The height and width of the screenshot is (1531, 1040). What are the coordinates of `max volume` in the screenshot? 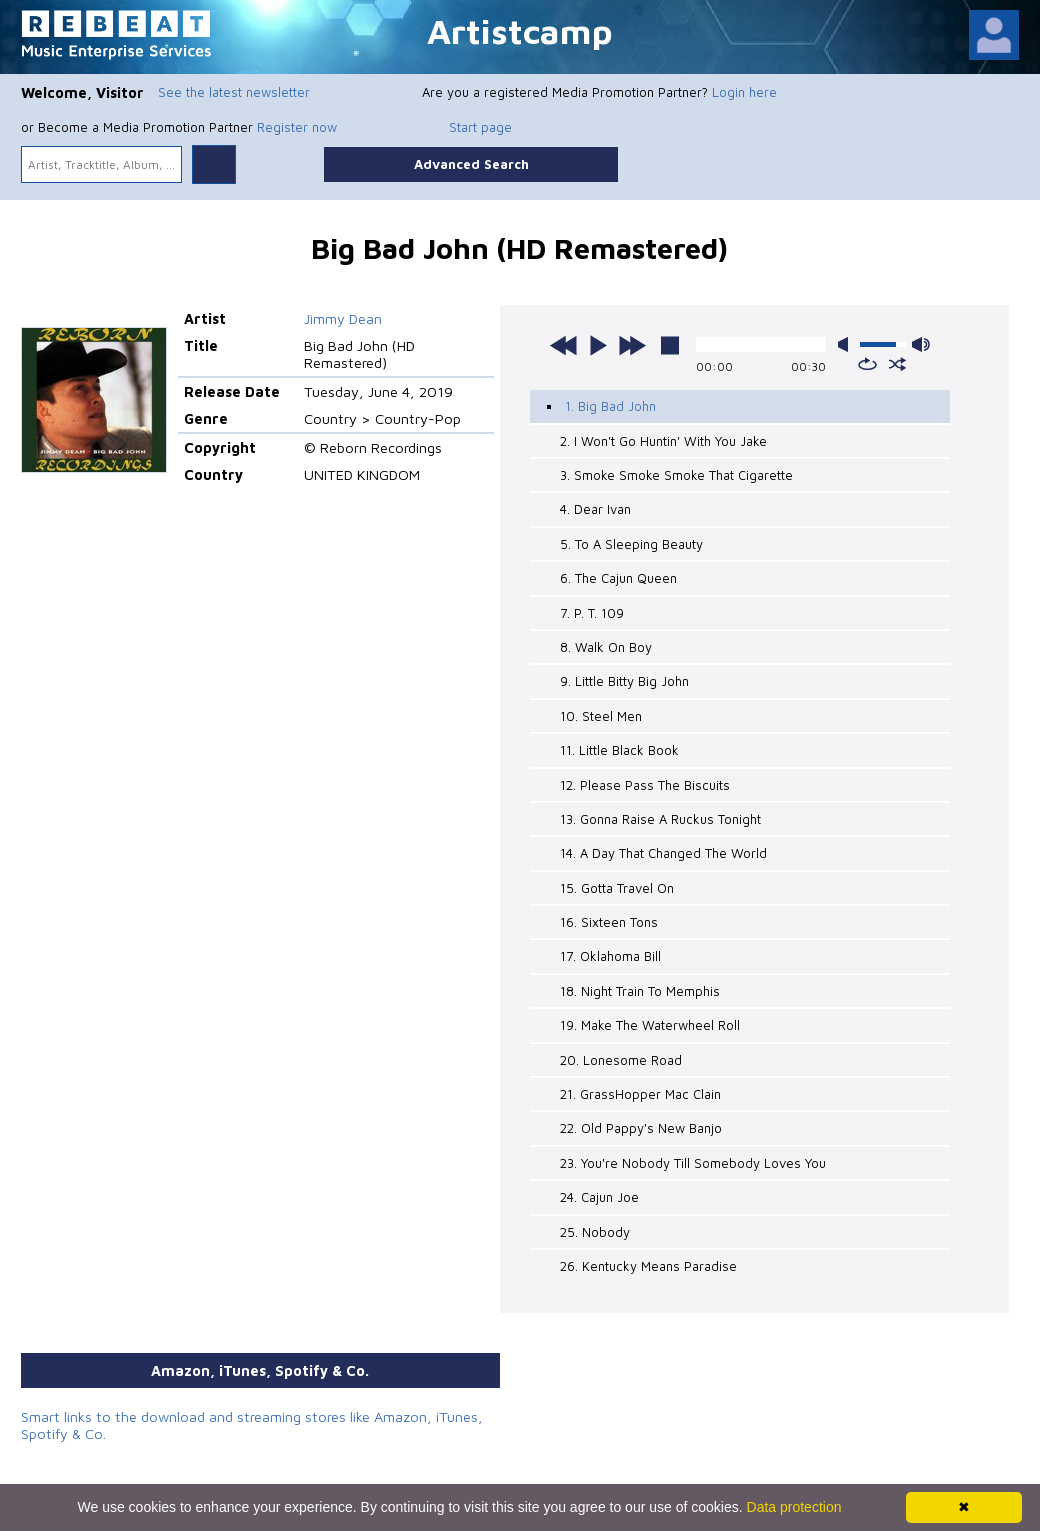 It's located at (921, 344).